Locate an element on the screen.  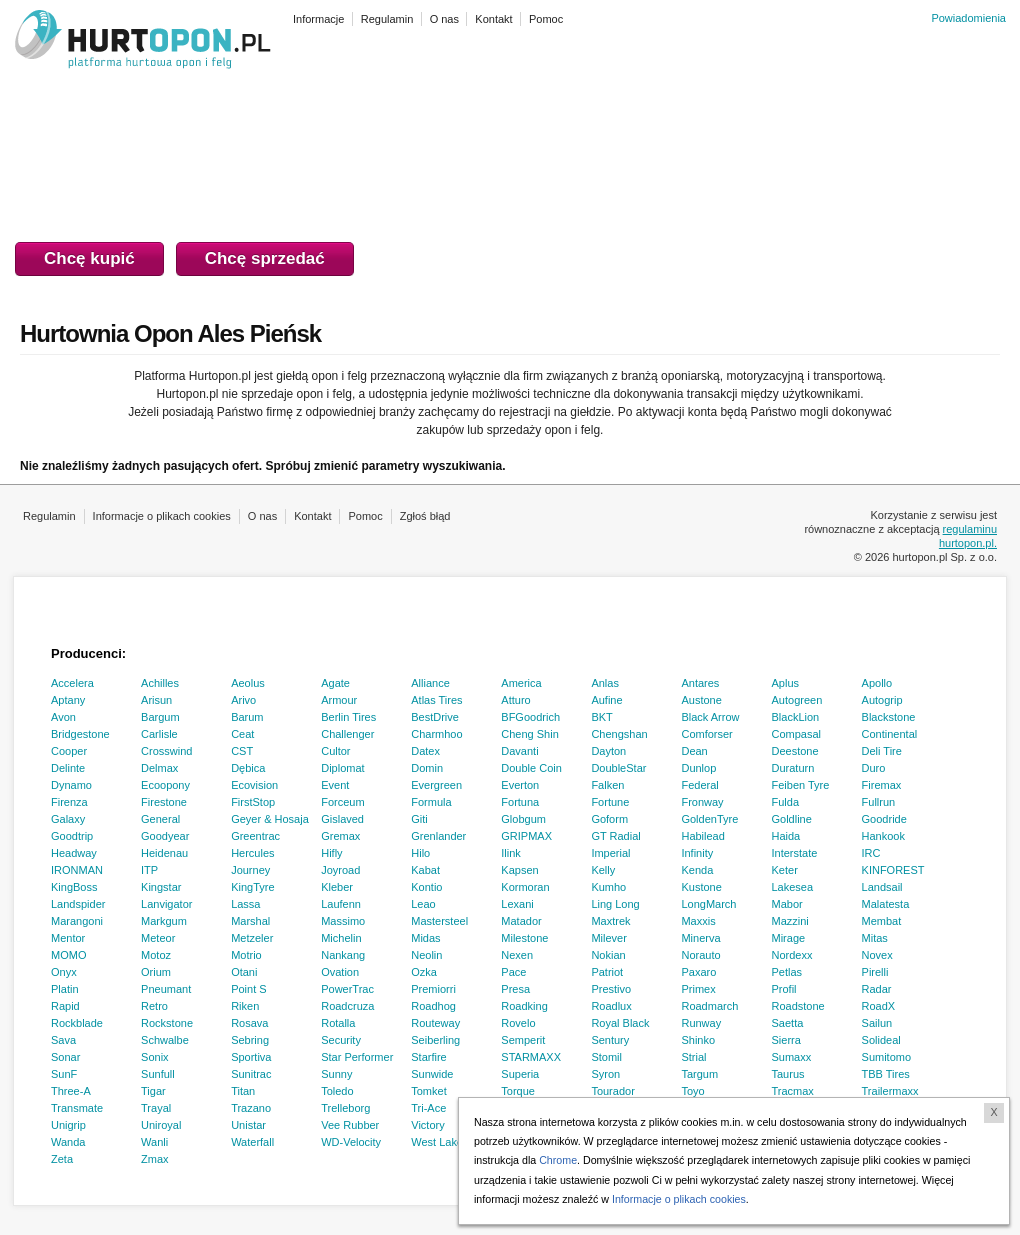
Premiorri is located at coordinates (433, 989).